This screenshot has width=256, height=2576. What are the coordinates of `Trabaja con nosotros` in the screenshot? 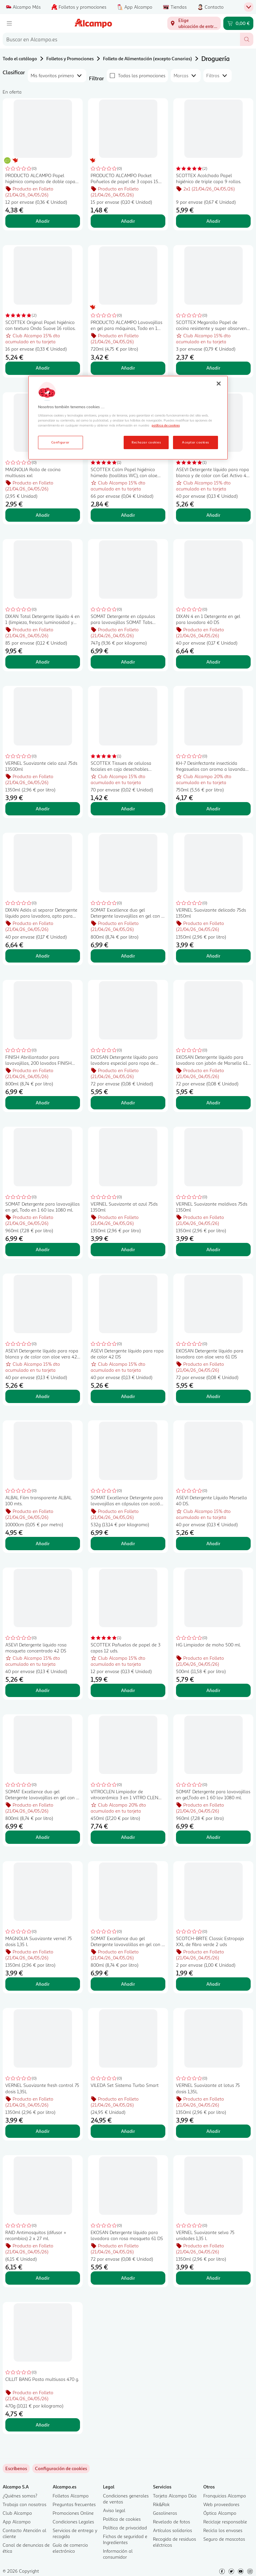 It's located at (24, 2504).